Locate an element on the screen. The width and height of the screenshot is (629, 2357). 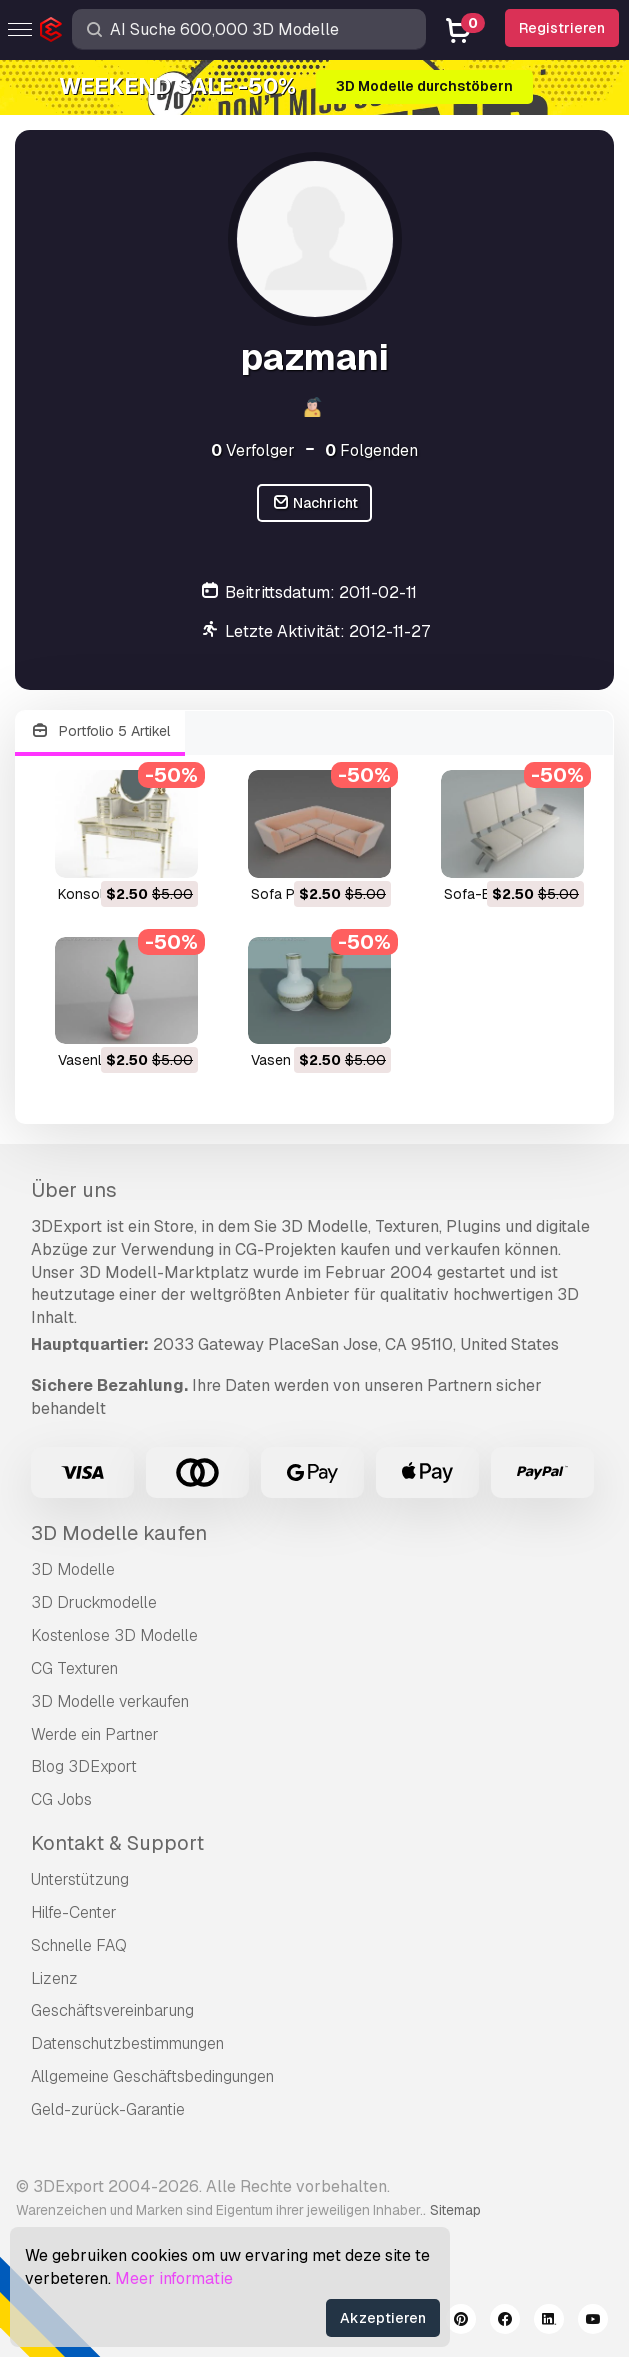
Portfolio 5 Artikel is located at coordinates (100, 731).